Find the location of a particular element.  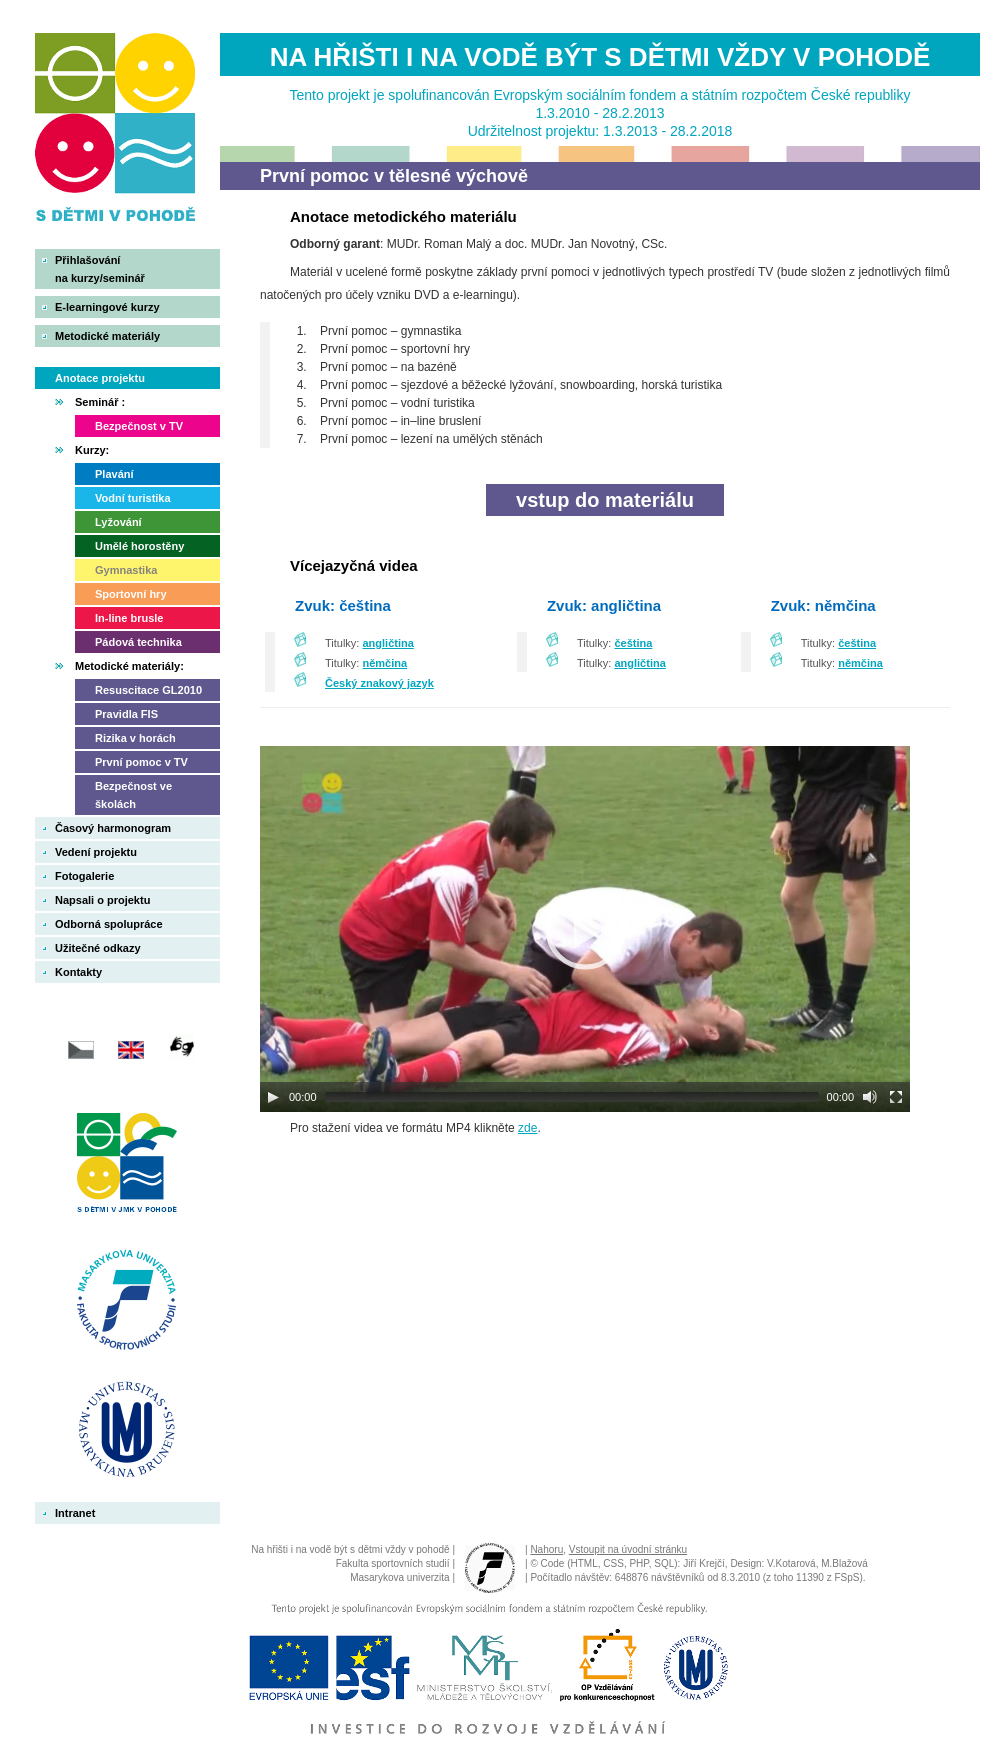

[Fullscreen] is located at coordinates (896, 1097).